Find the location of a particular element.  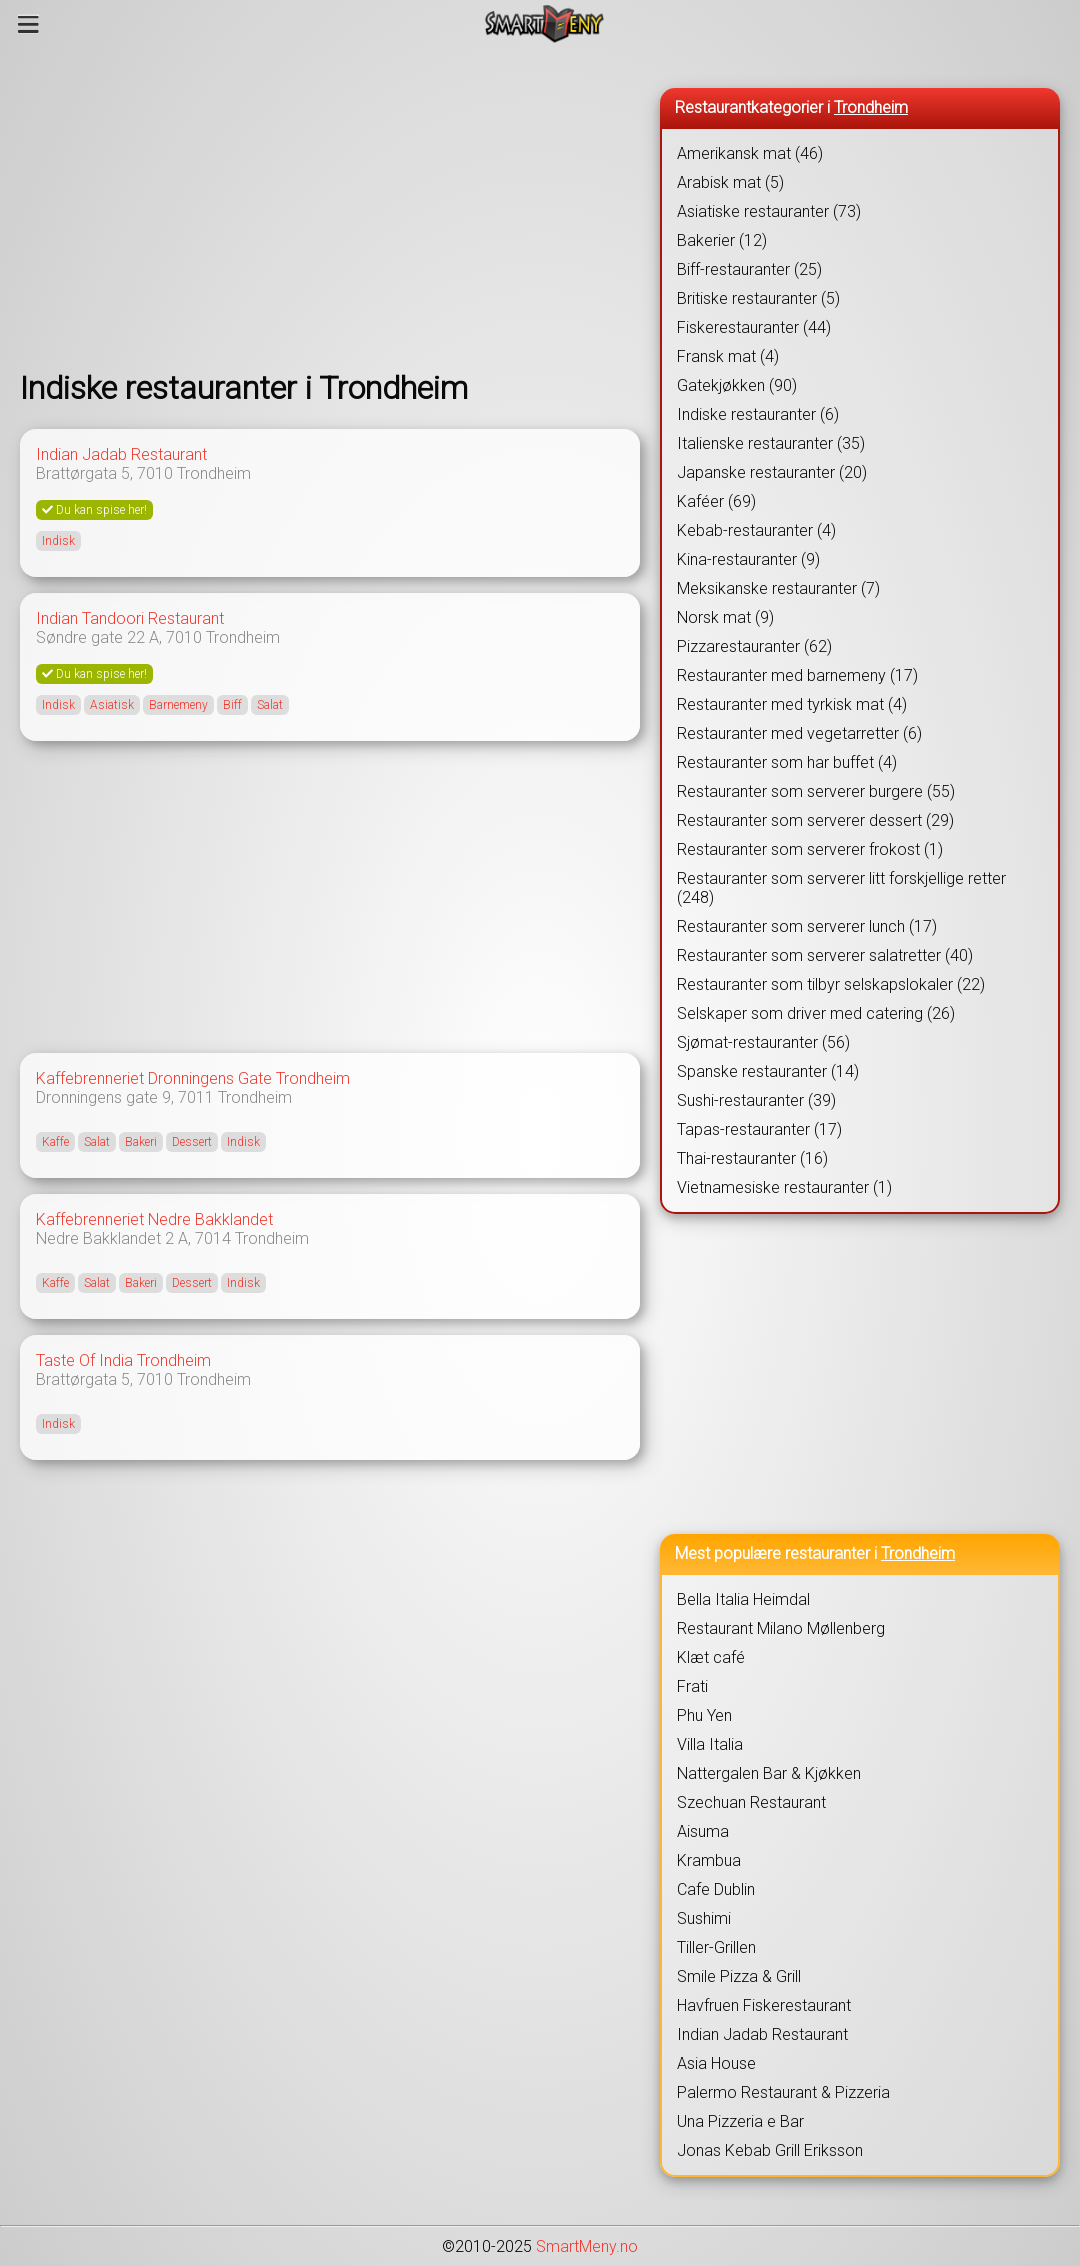

Palermo Restaurant & Pizzeria is located at coordinates (783, 2092).